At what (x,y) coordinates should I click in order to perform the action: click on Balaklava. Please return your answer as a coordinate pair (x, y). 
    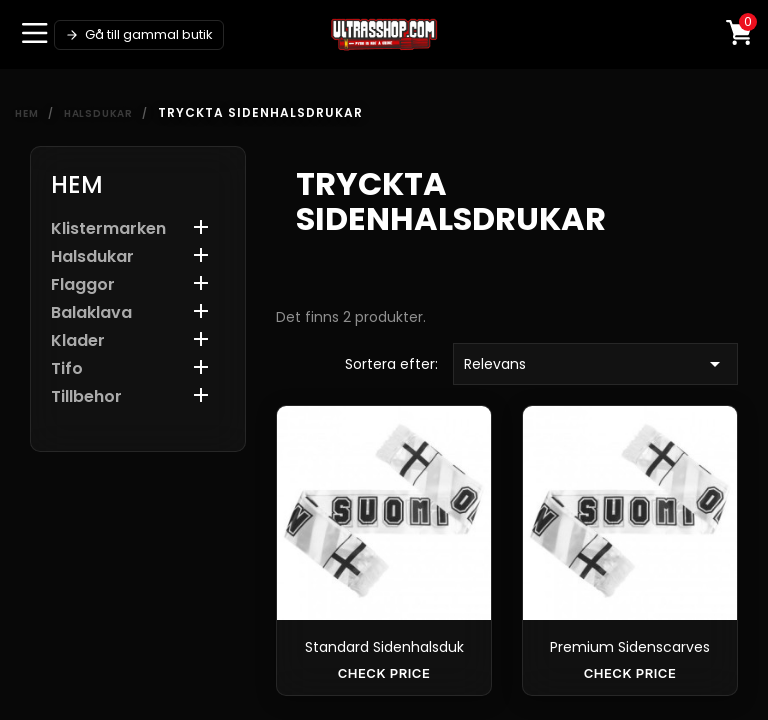
    Looking at the image, I should click on (91, 313).